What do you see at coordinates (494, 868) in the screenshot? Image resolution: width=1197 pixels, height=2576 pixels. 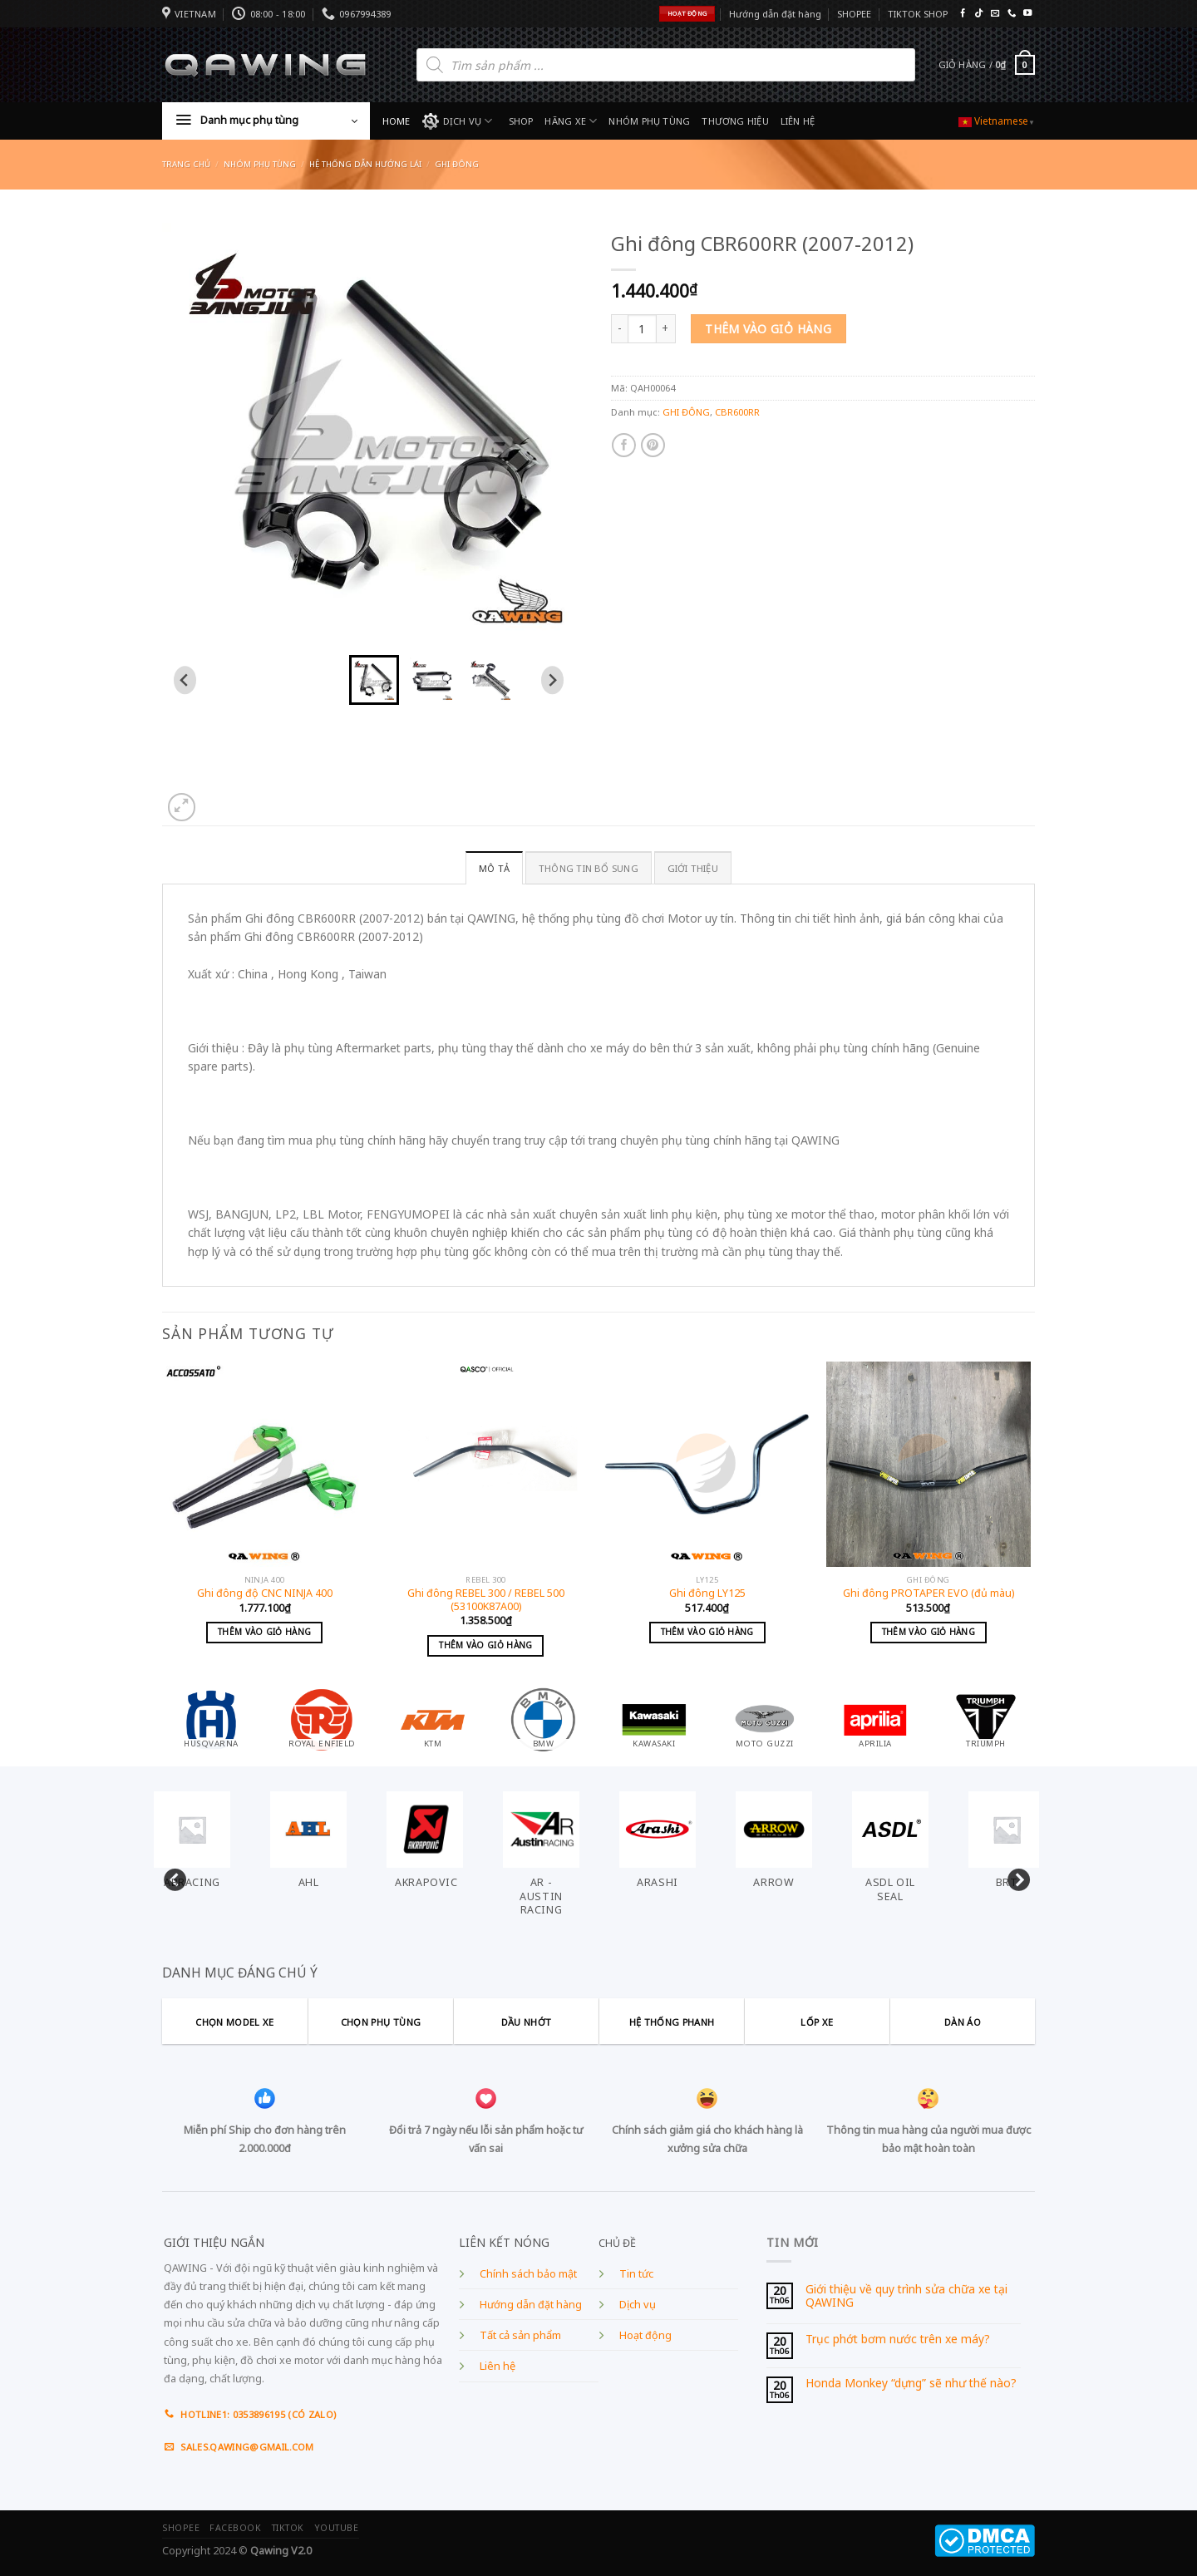 I see `Mô tả [tab]` at bounding box center [494, 868].